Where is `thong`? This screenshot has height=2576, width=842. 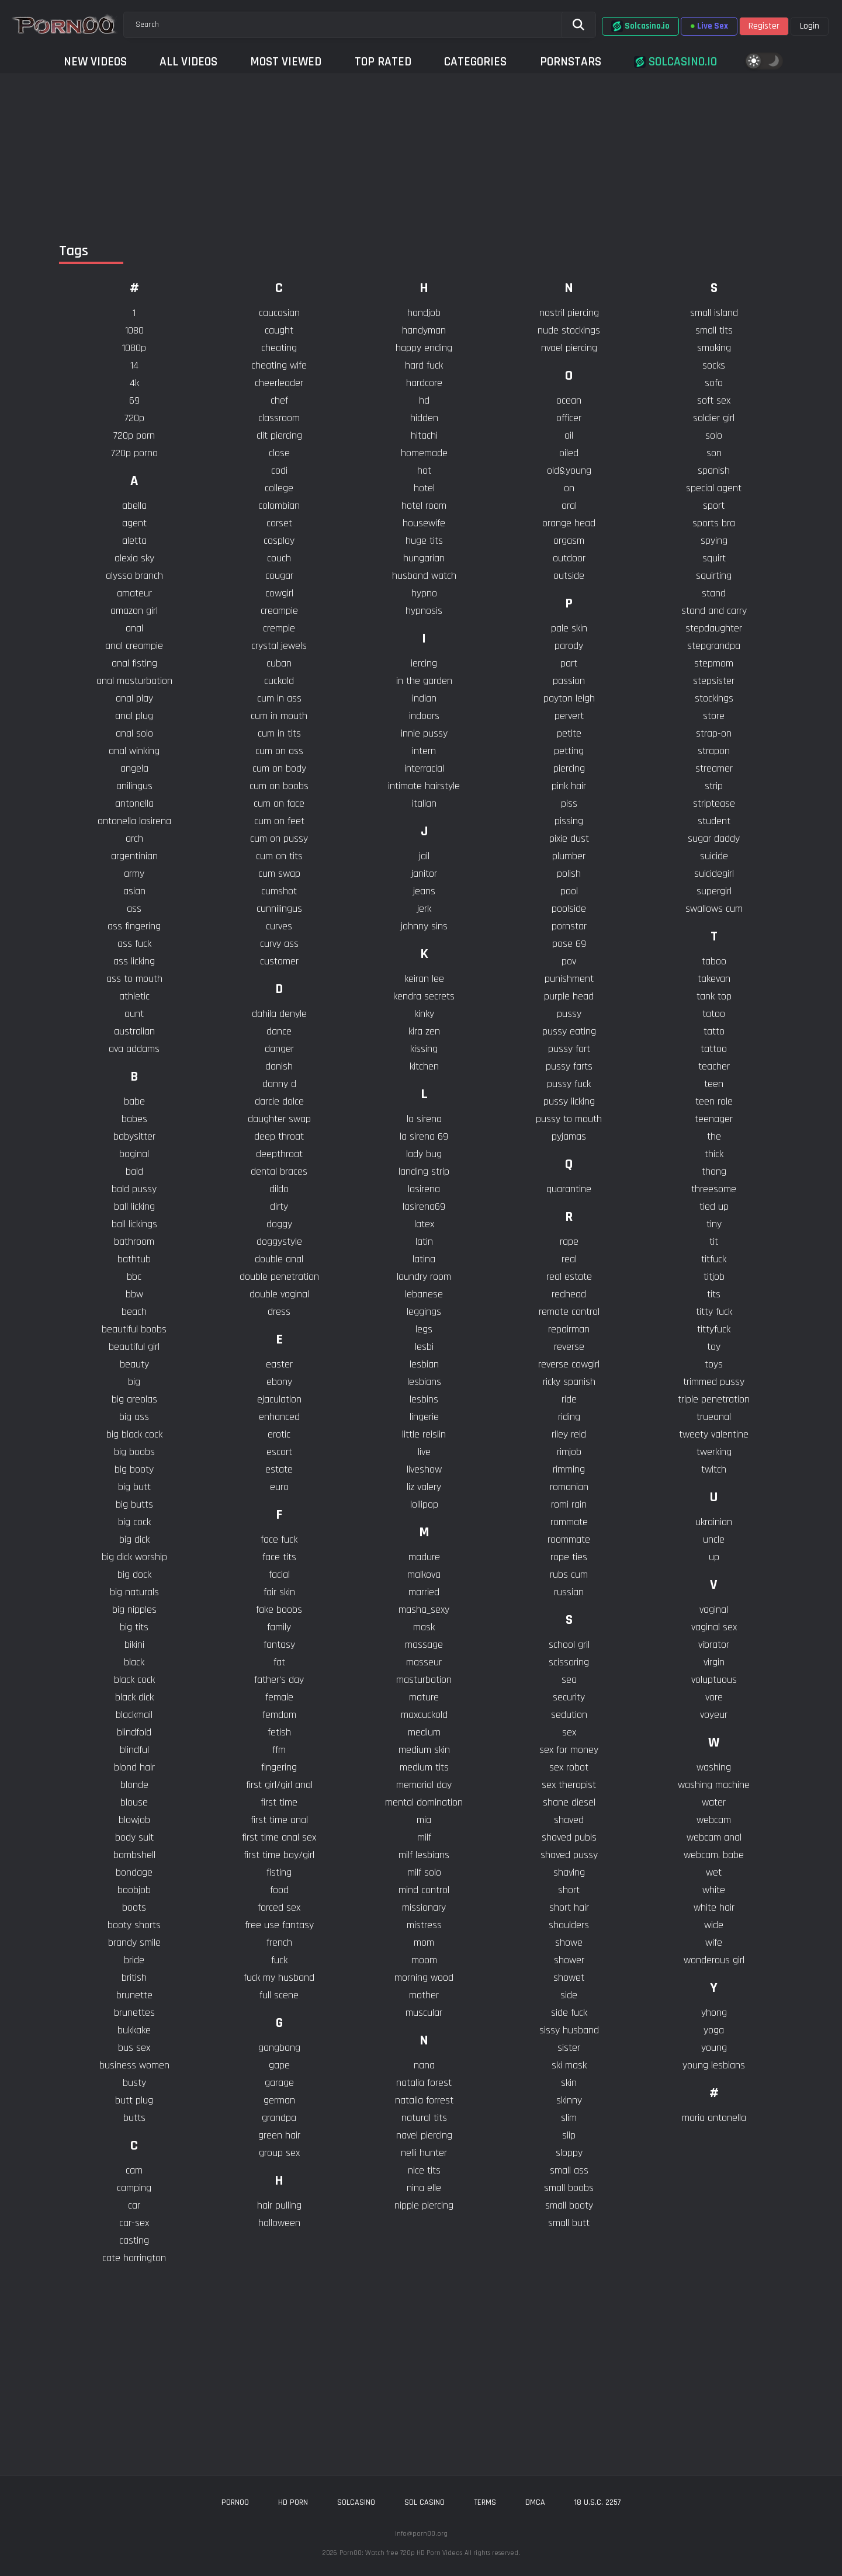
thong is located at coordinates (714, 1171).